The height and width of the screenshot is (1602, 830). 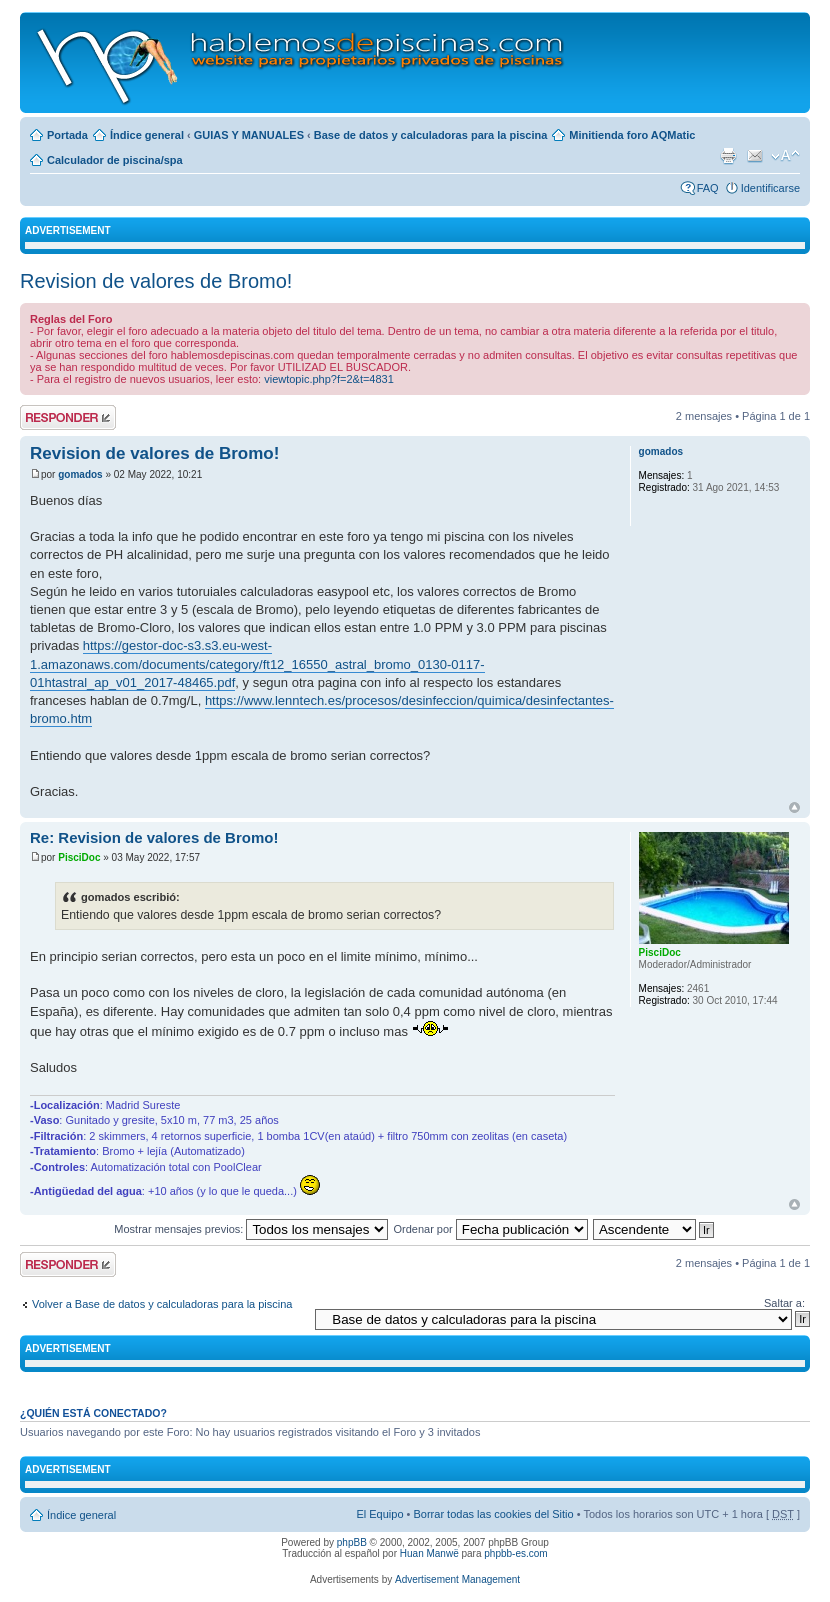 I want to click on Base de datos y calculadoras para la piscina, so click(x=431, y=135).